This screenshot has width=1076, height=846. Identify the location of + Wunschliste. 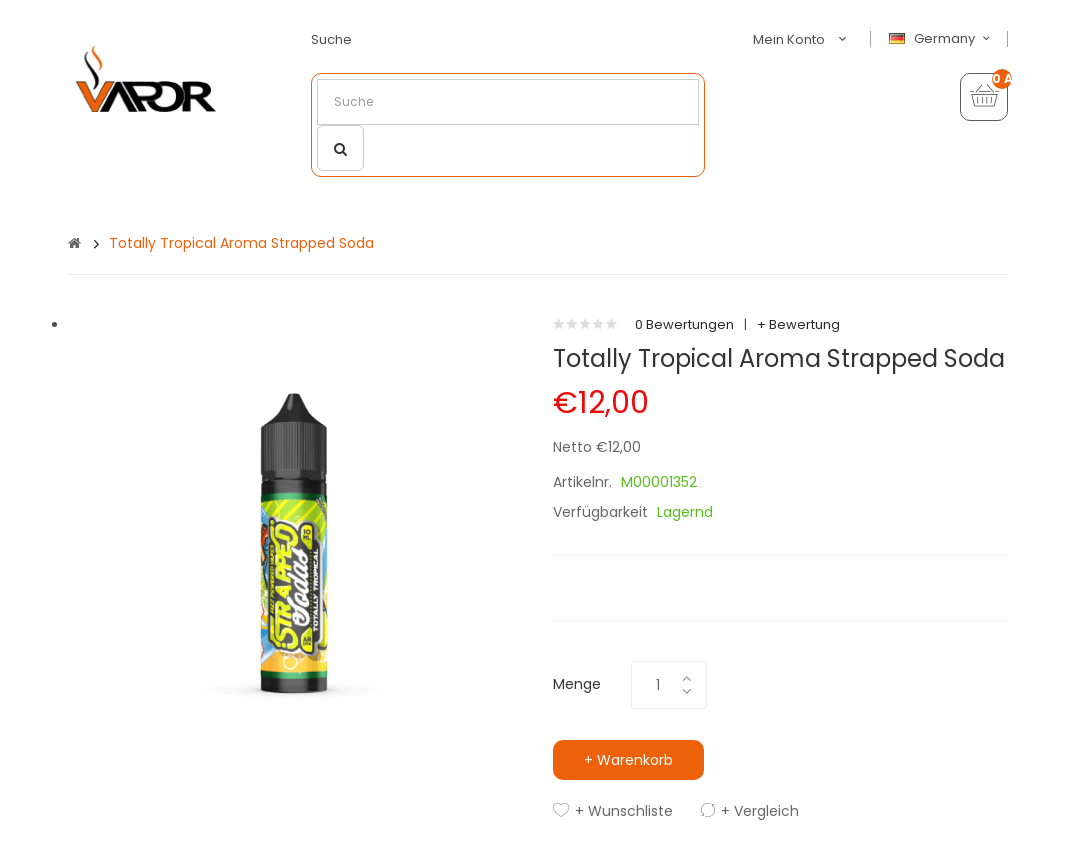
(624, 811).